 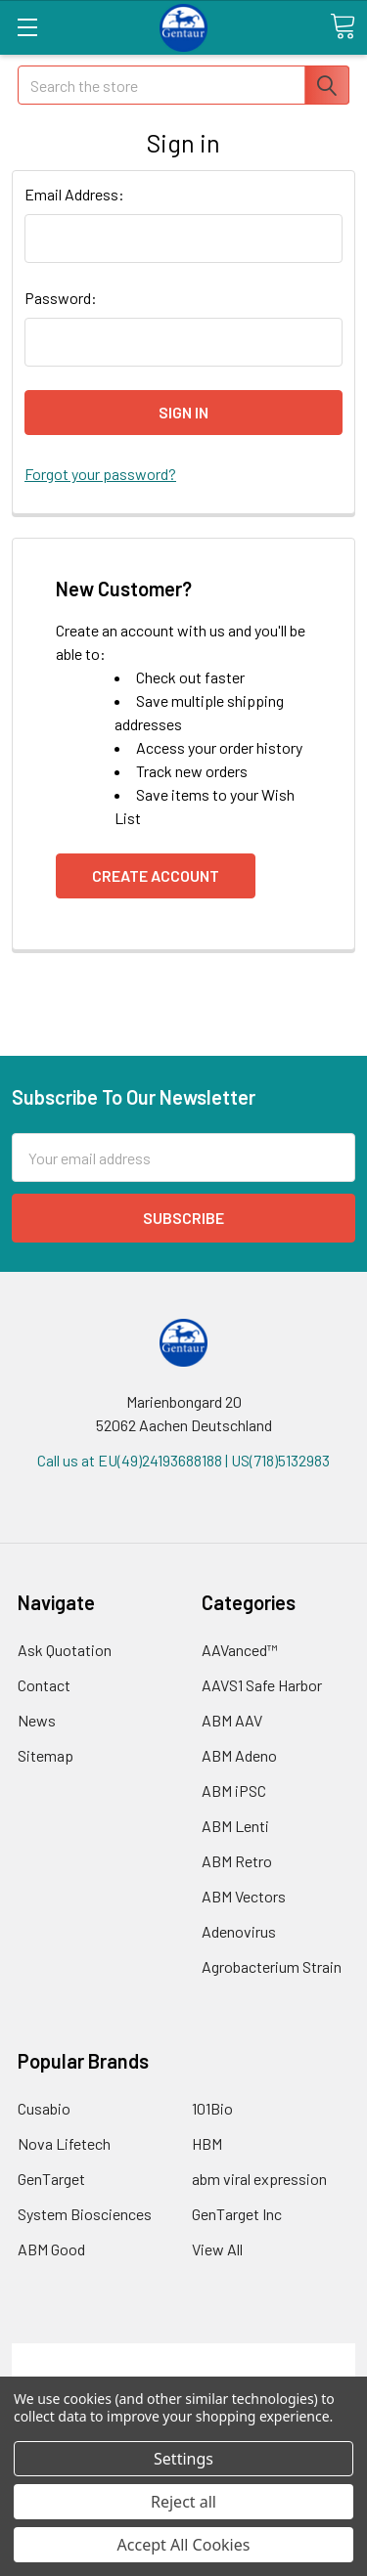 I want to click on Agrobacterium Strain, so click(x=272, y=1966).